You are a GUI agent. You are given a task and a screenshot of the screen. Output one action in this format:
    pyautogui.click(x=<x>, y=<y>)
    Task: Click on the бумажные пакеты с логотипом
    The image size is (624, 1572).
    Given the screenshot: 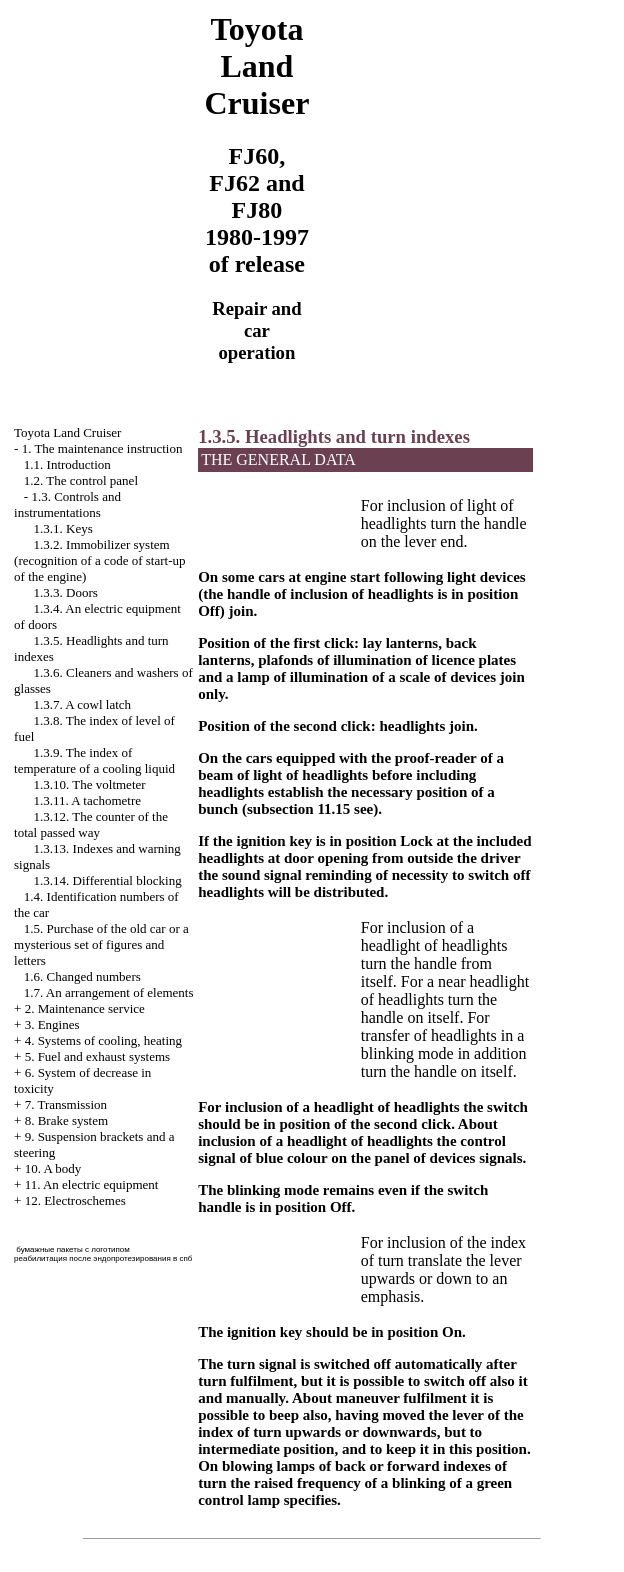 What is the action you would take?
    pyautogui.click(x=73, y=1249)
    